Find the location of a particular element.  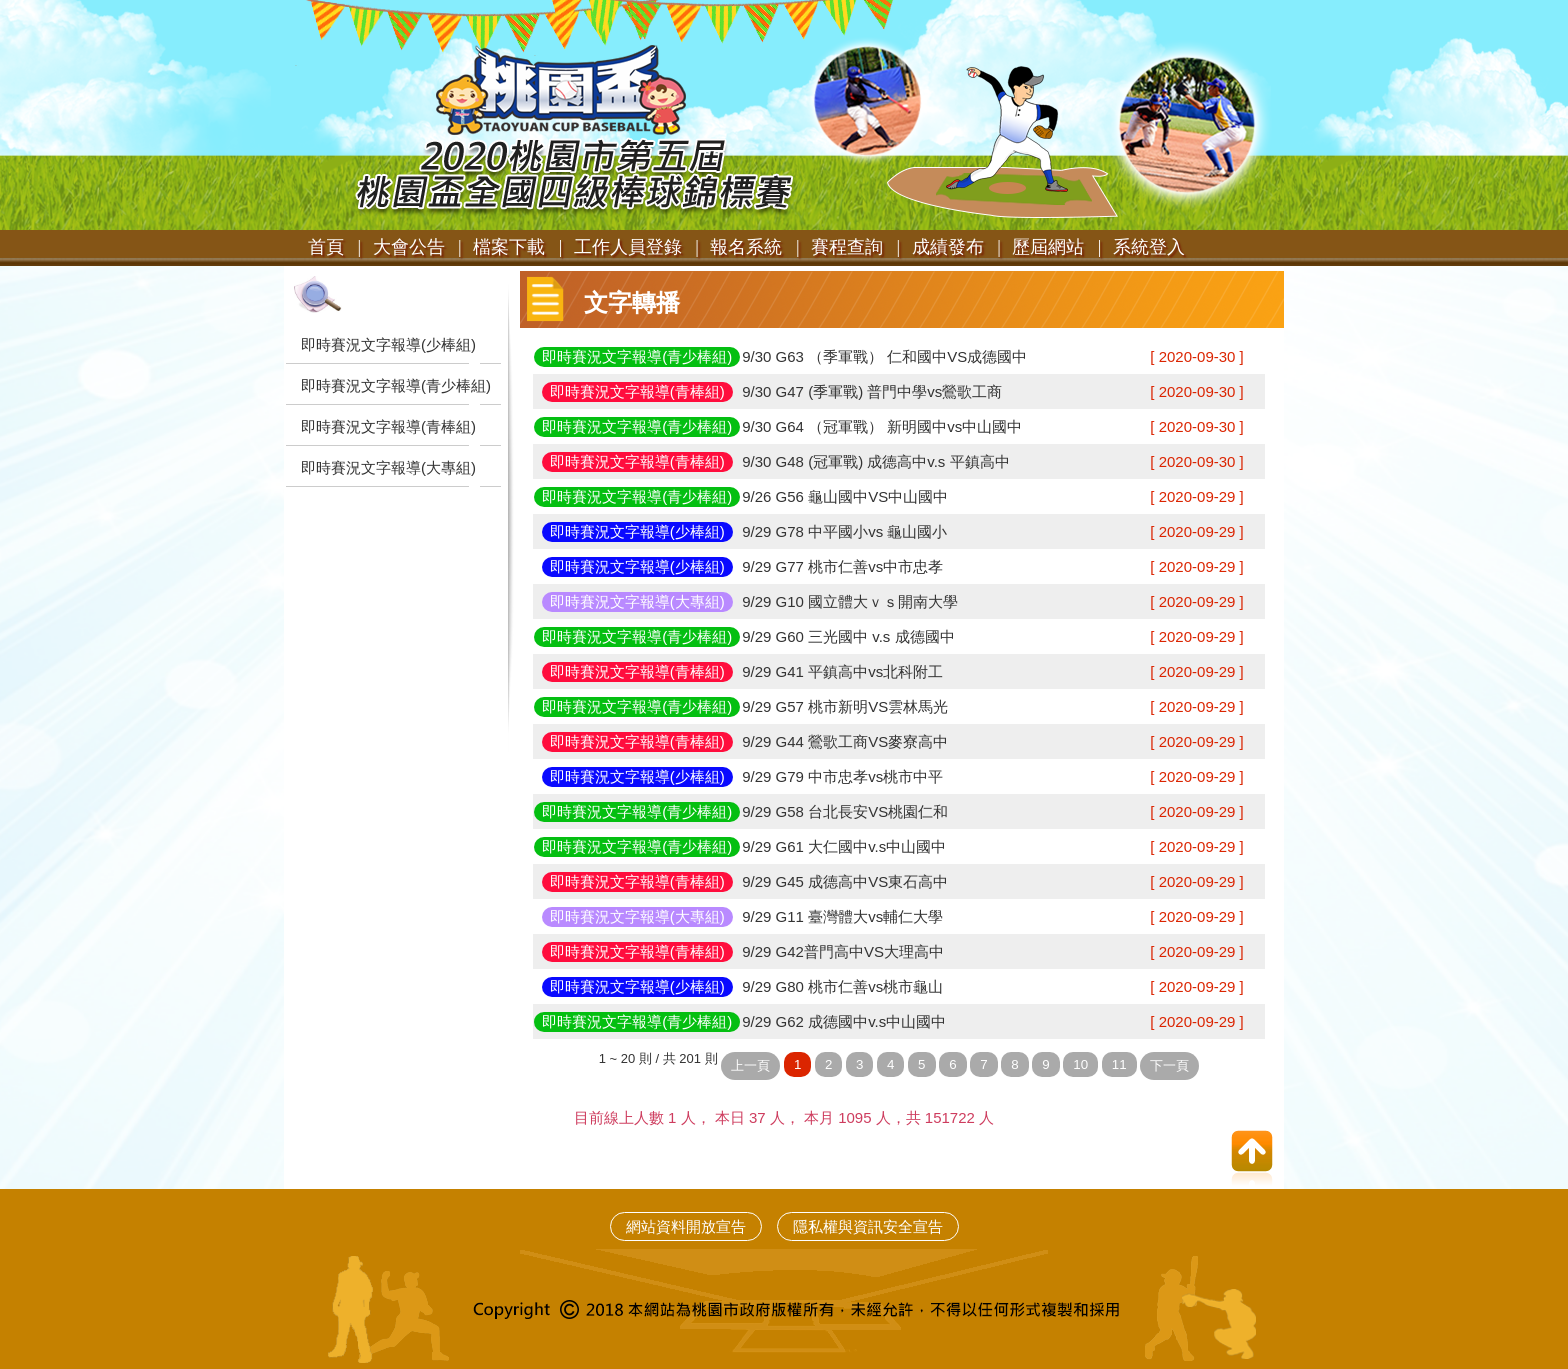

9/29 G62 成德國中v.s中山國中 is located at coordinates (844, 1021).